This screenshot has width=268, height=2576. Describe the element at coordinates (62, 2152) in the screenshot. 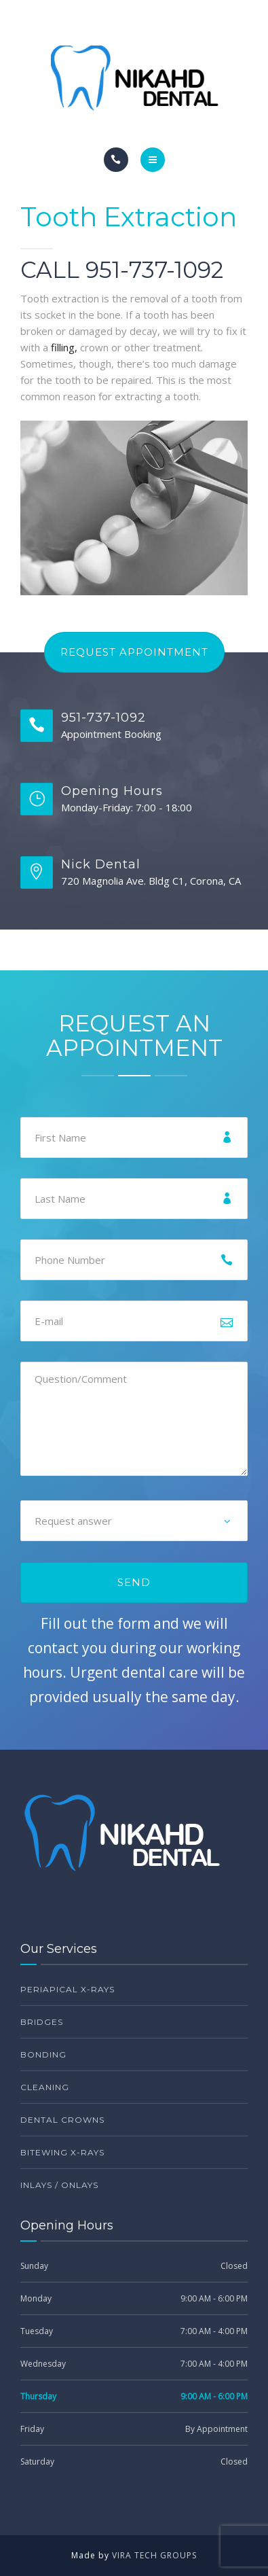

I see `Bitewing X-Rays` at that location.